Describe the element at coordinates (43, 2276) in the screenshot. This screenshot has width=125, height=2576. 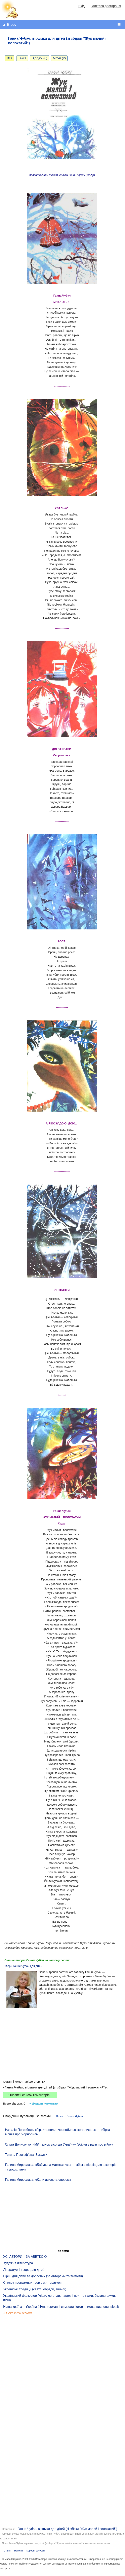
I see `Вірші для дітей та дорослих (за авторами та темами)` at that location.